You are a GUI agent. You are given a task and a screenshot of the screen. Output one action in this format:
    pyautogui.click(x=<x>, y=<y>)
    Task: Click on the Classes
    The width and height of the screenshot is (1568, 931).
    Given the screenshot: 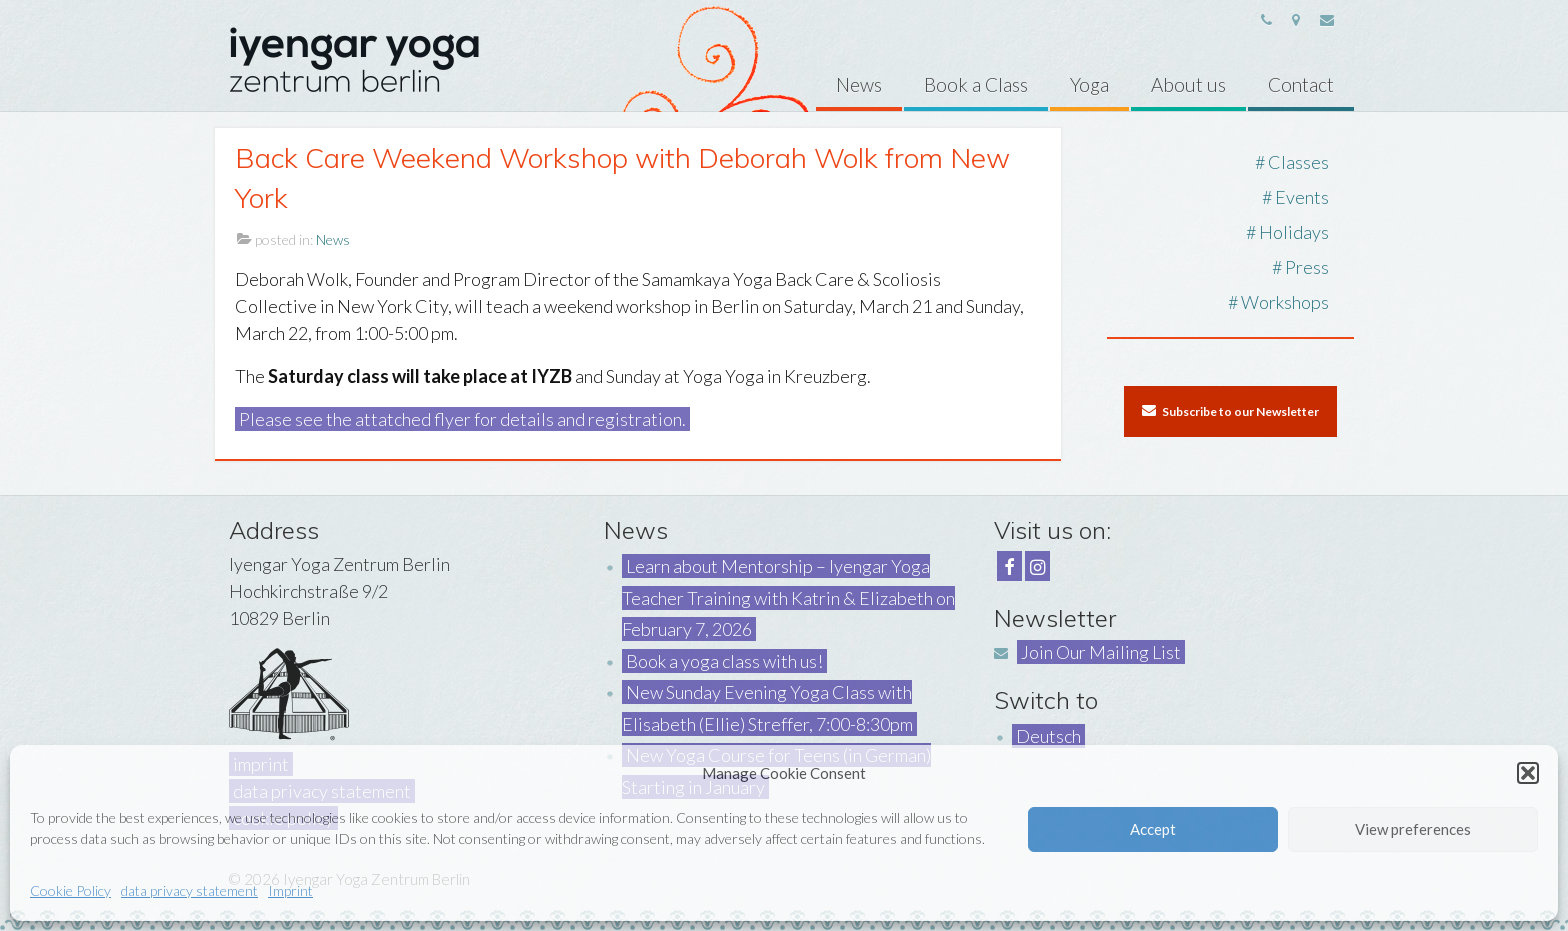 What is the action you would take?
    pyautogui.click(x=1298, y=162)
    